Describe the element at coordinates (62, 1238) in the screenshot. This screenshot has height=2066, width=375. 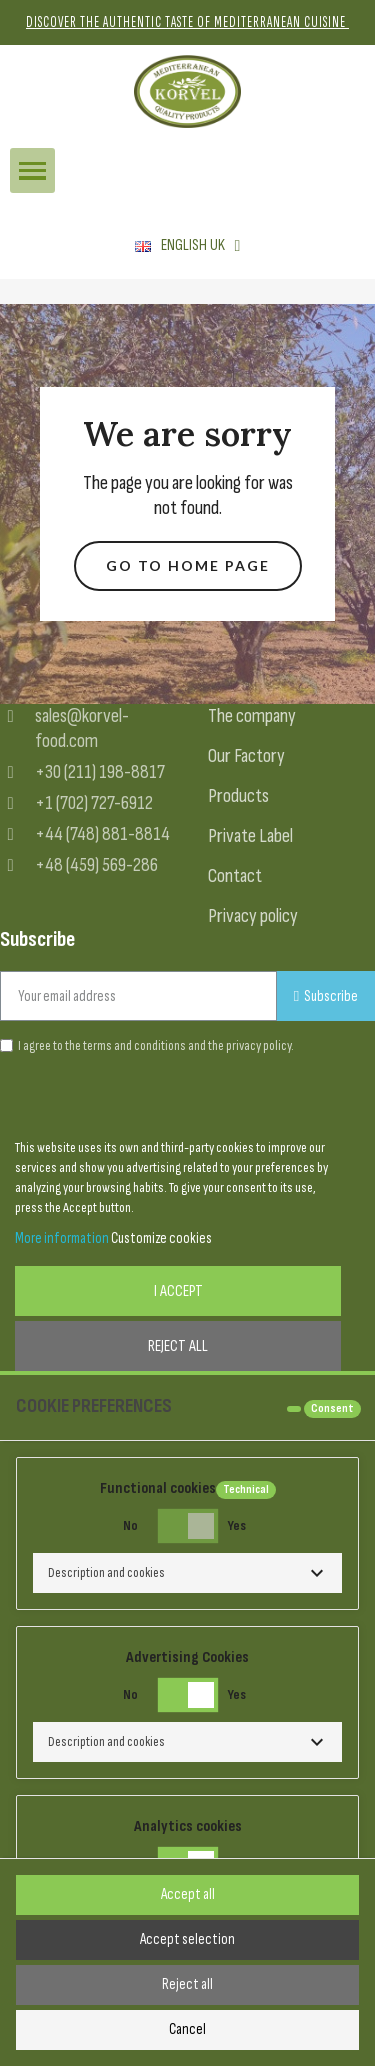
I see `More information` at that location.